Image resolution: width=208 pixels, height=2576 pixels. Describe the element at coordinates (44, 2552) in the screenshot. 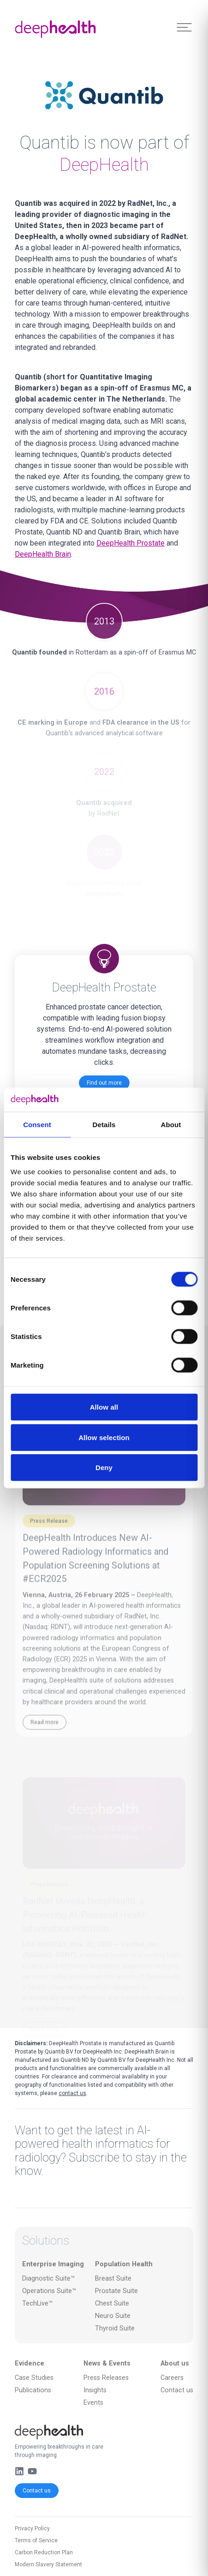

I see `Carbon Reduction Plan` at that location.